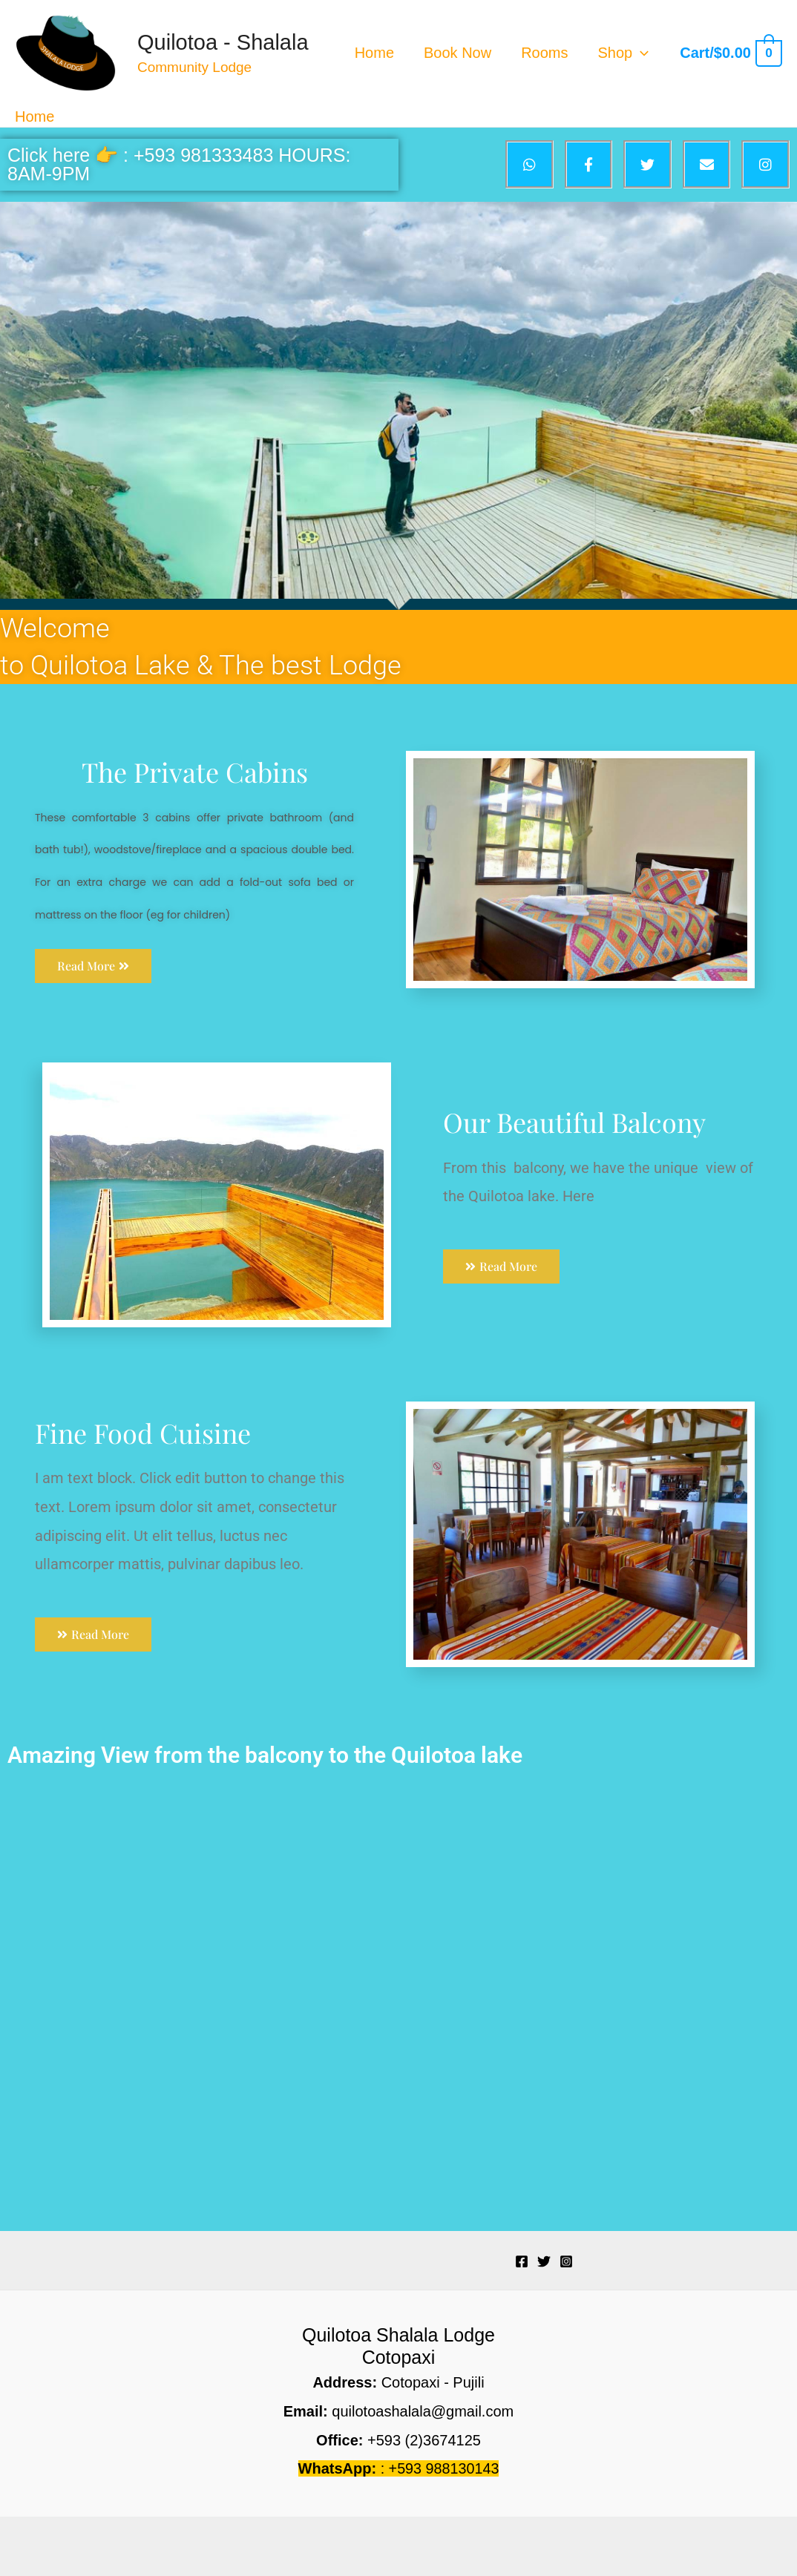 The width and height of the screenshot is (797, 2576). I want to click on [Twitter], so click(544, 2261).